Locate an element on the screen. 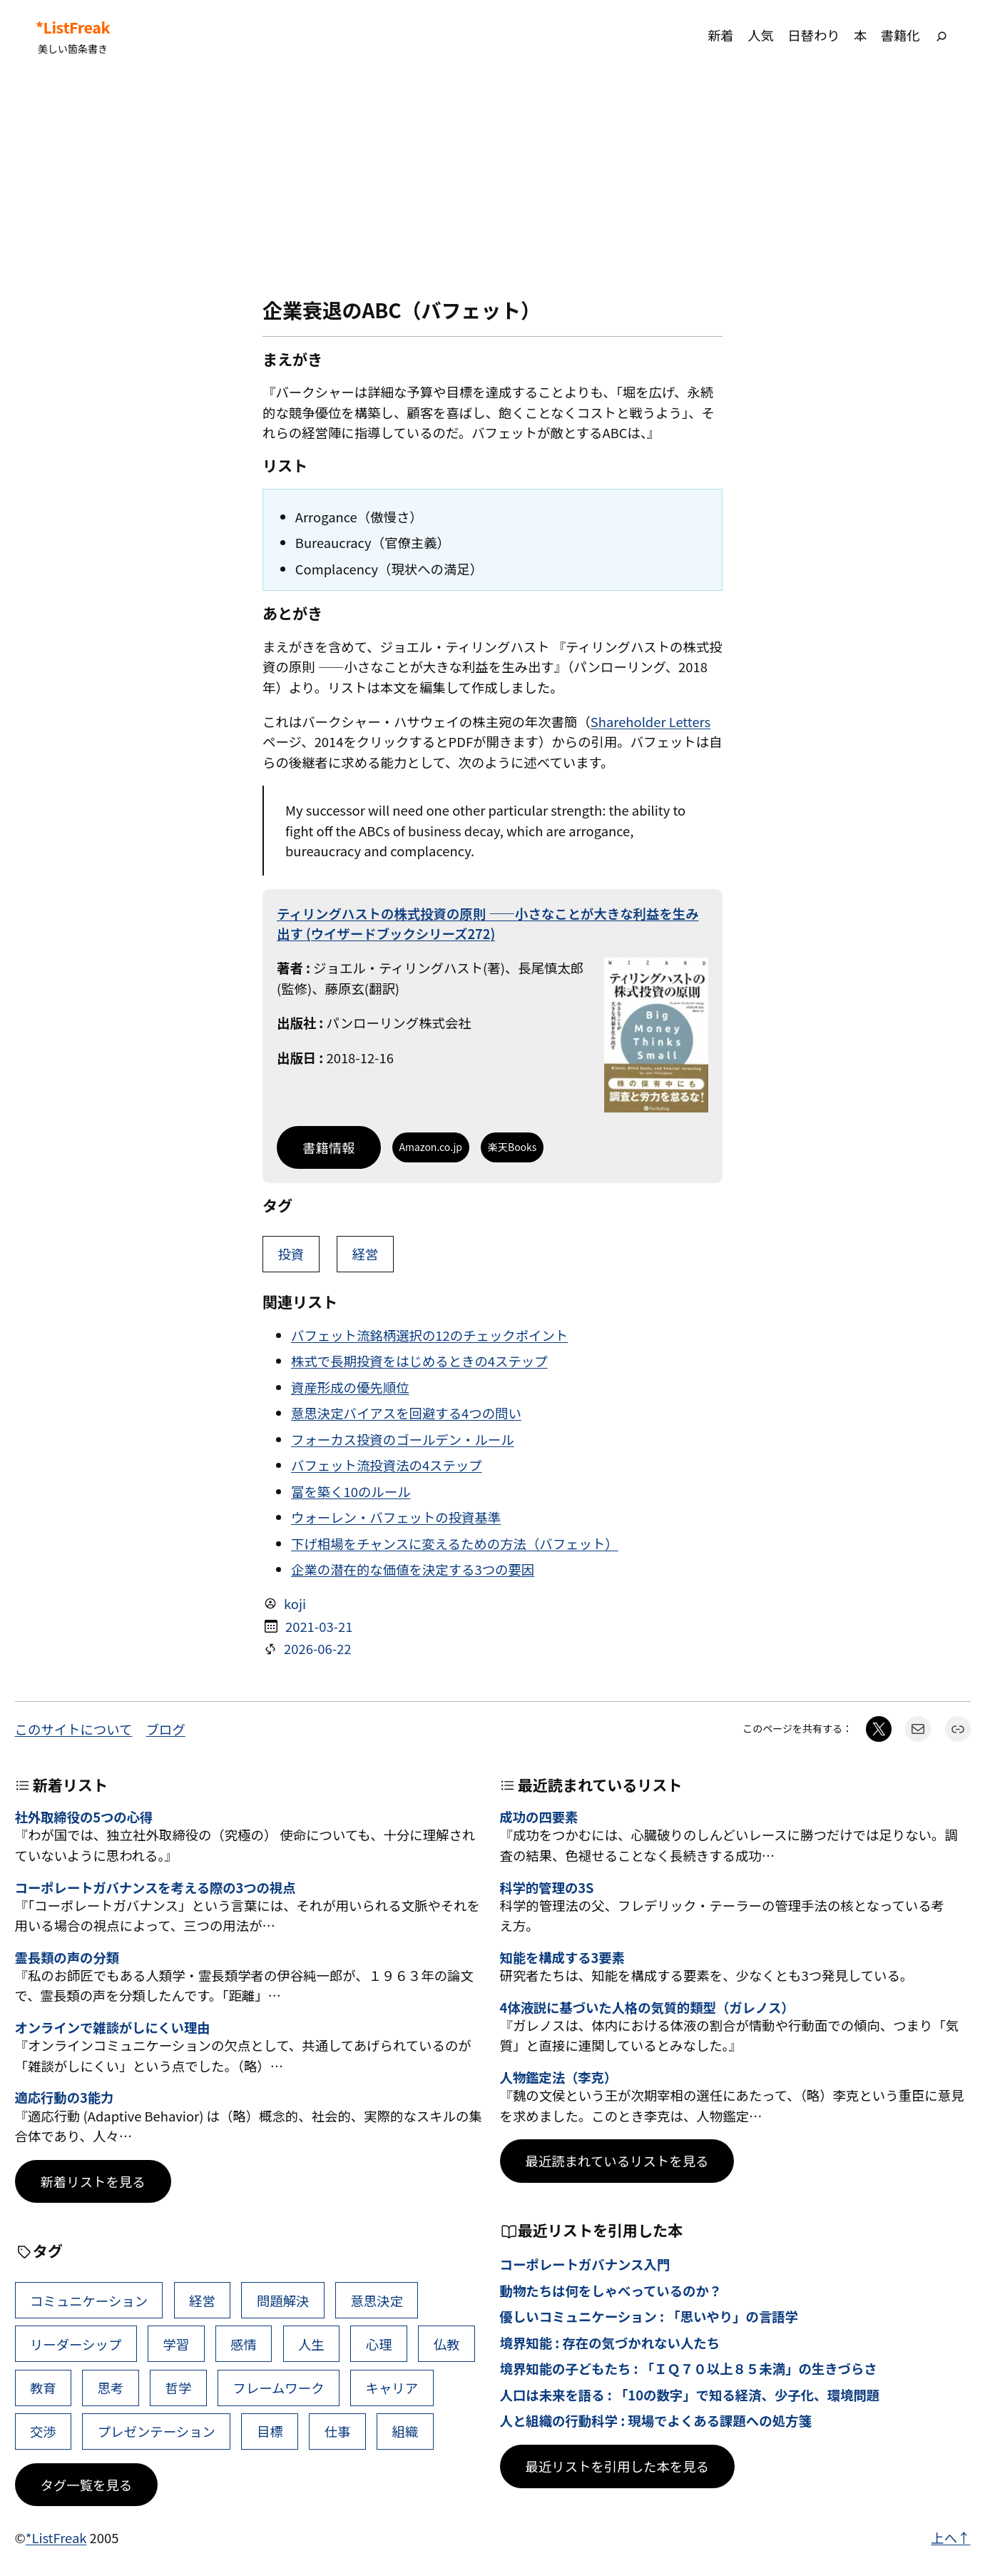 The image size is (985, 2576). 境界知能の子どもたち : 「ＩＱ７０以上８５未満」の生きづらさ is located at coordinates (688, 2368).